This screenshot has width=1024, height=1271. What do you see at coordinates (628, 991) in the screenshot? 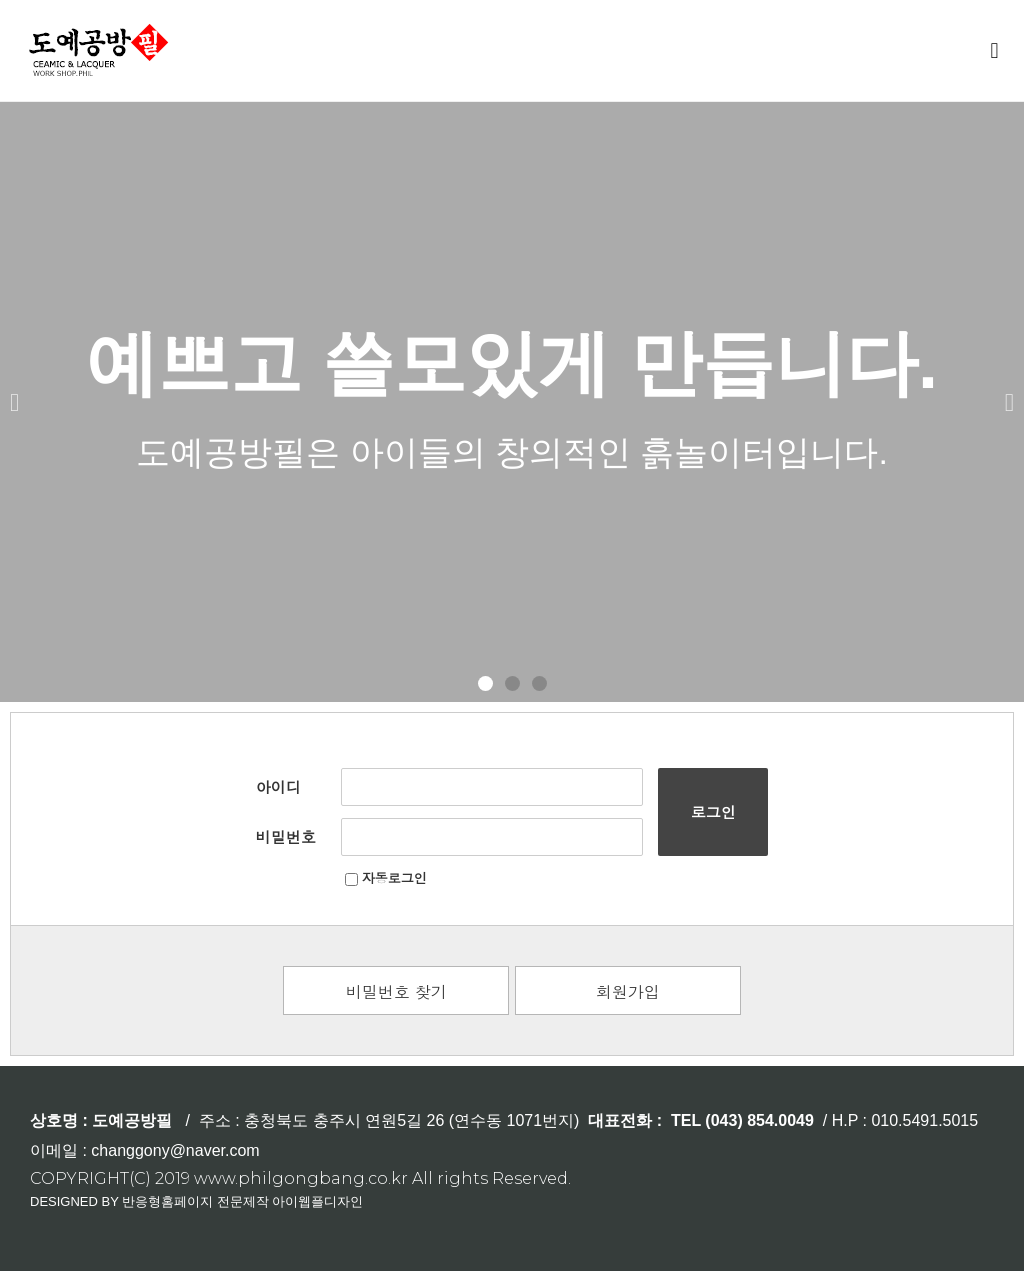
I see `회원가입` at bounding box center [628, 991].